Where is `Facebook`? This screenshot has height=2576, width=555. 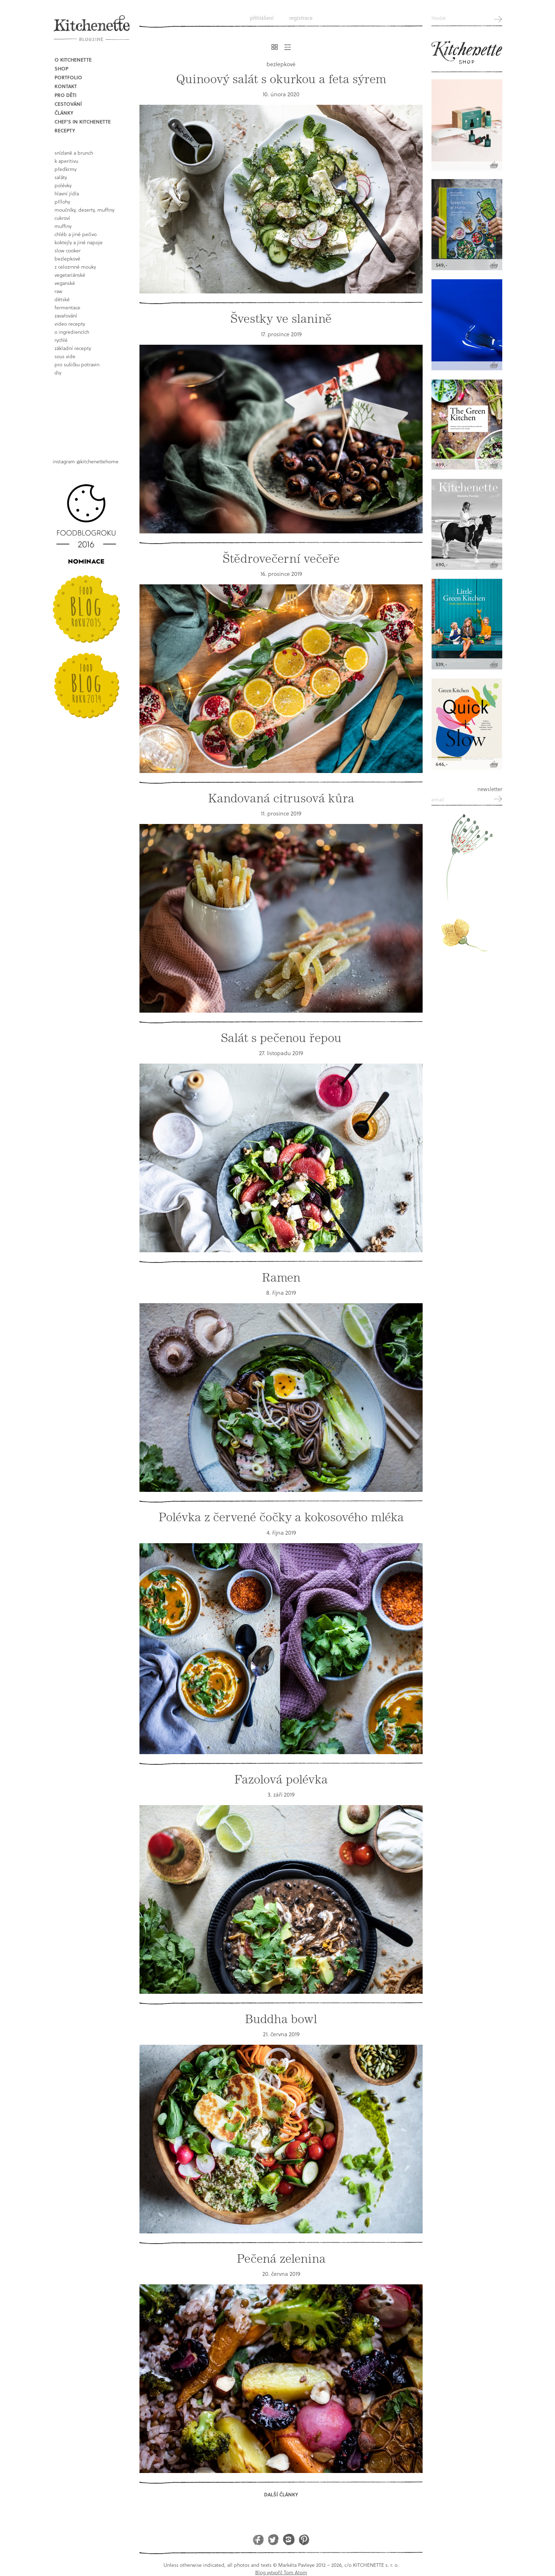
Facebook is located at coordinates (258, 2539).